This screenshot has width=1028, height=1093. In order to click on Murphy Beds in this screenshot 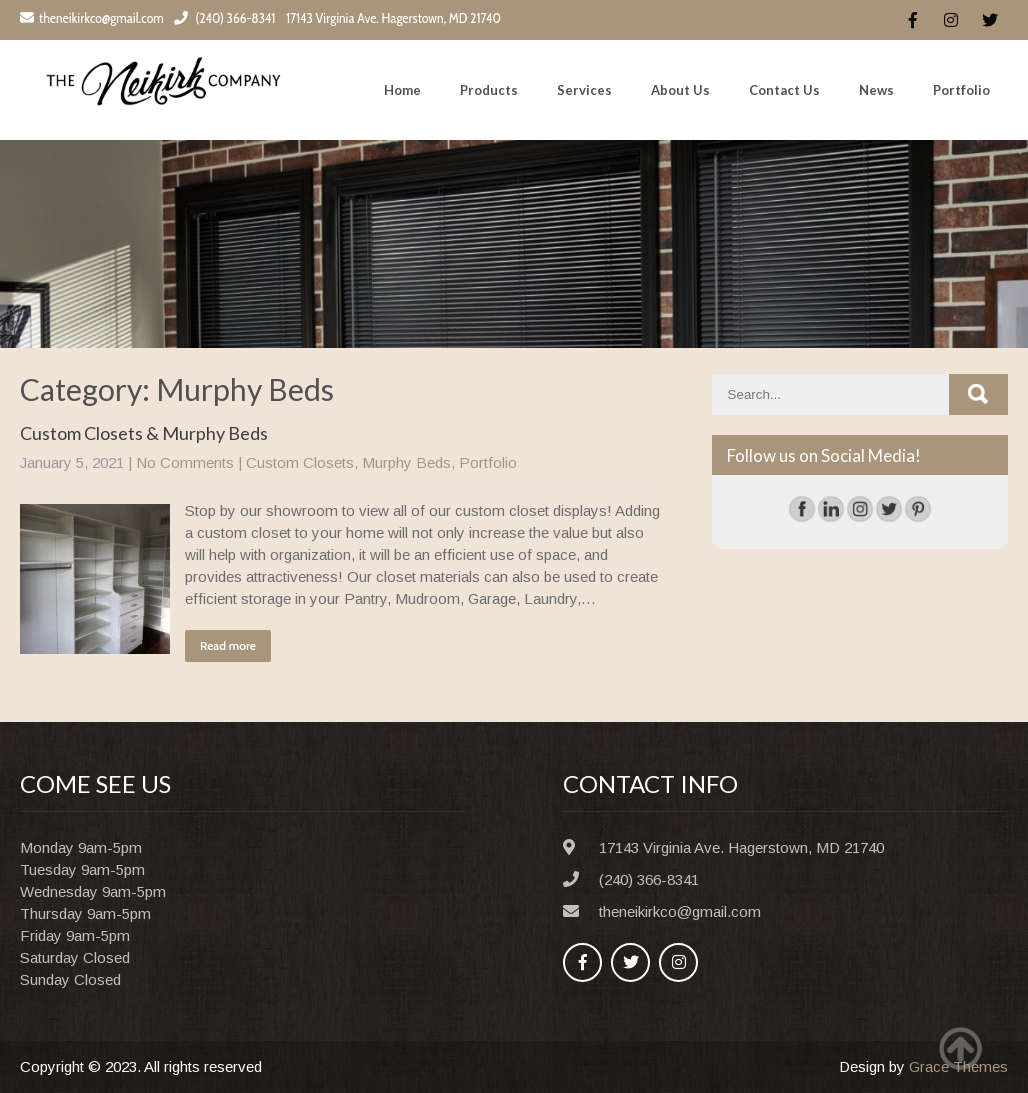, I will do `click(406, 462)`.